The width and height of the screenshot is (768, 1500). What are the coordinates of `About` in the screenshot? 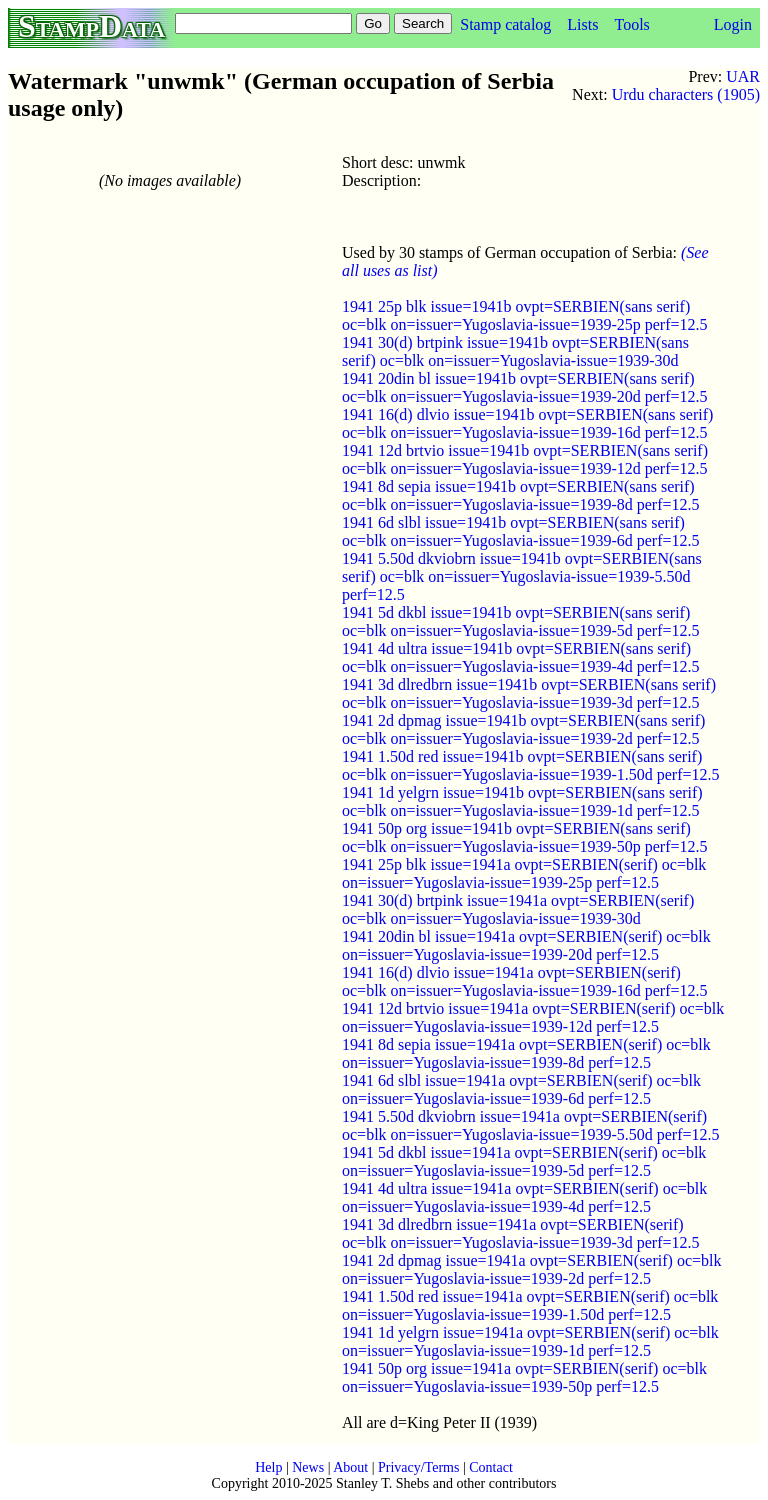 It's located at (350, 1467).